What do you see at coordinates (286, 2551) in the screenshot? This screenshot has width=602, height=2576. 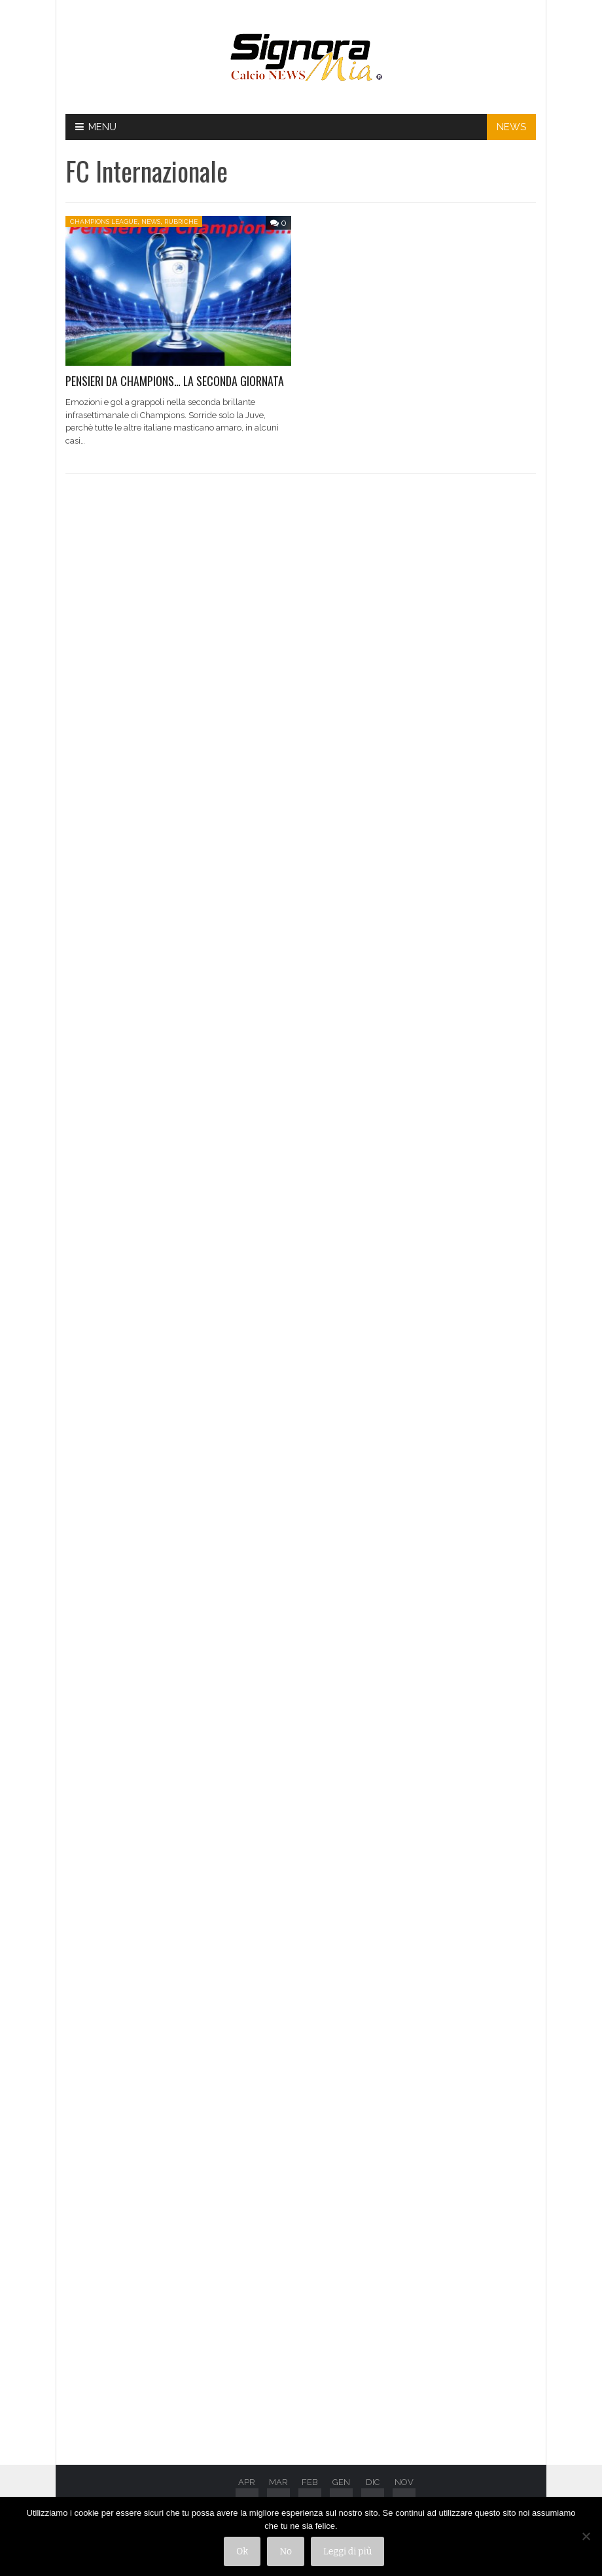 I see `No` at bounding box center [286, 2551].